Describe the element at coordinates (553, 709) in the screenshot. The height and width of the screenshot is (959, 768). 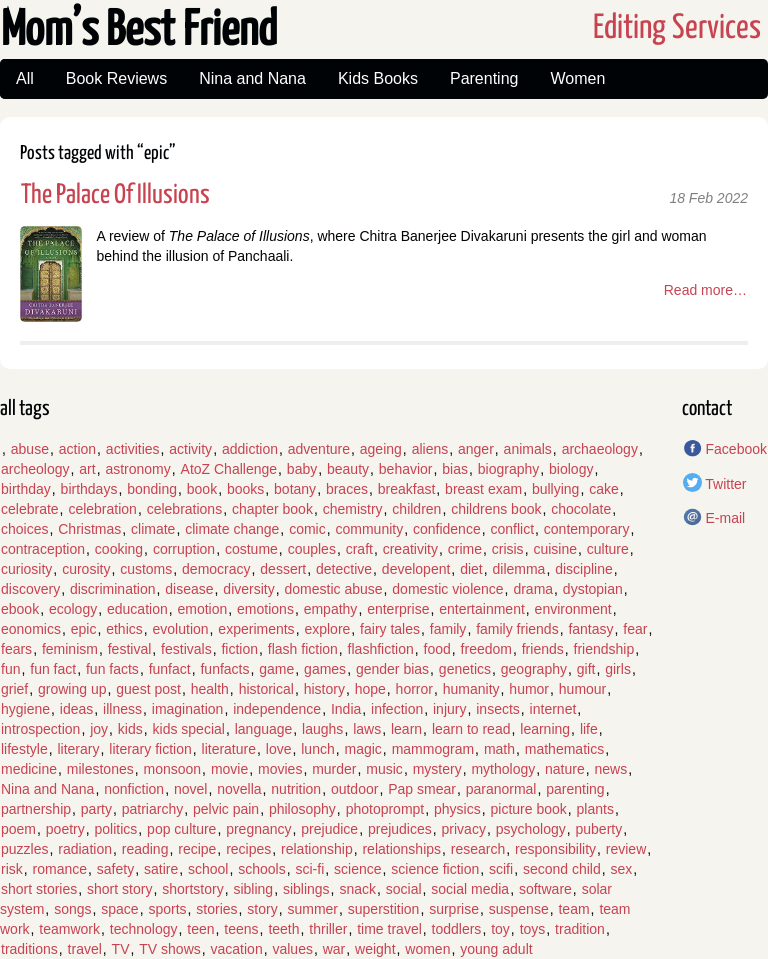
I see `internet` at that location.